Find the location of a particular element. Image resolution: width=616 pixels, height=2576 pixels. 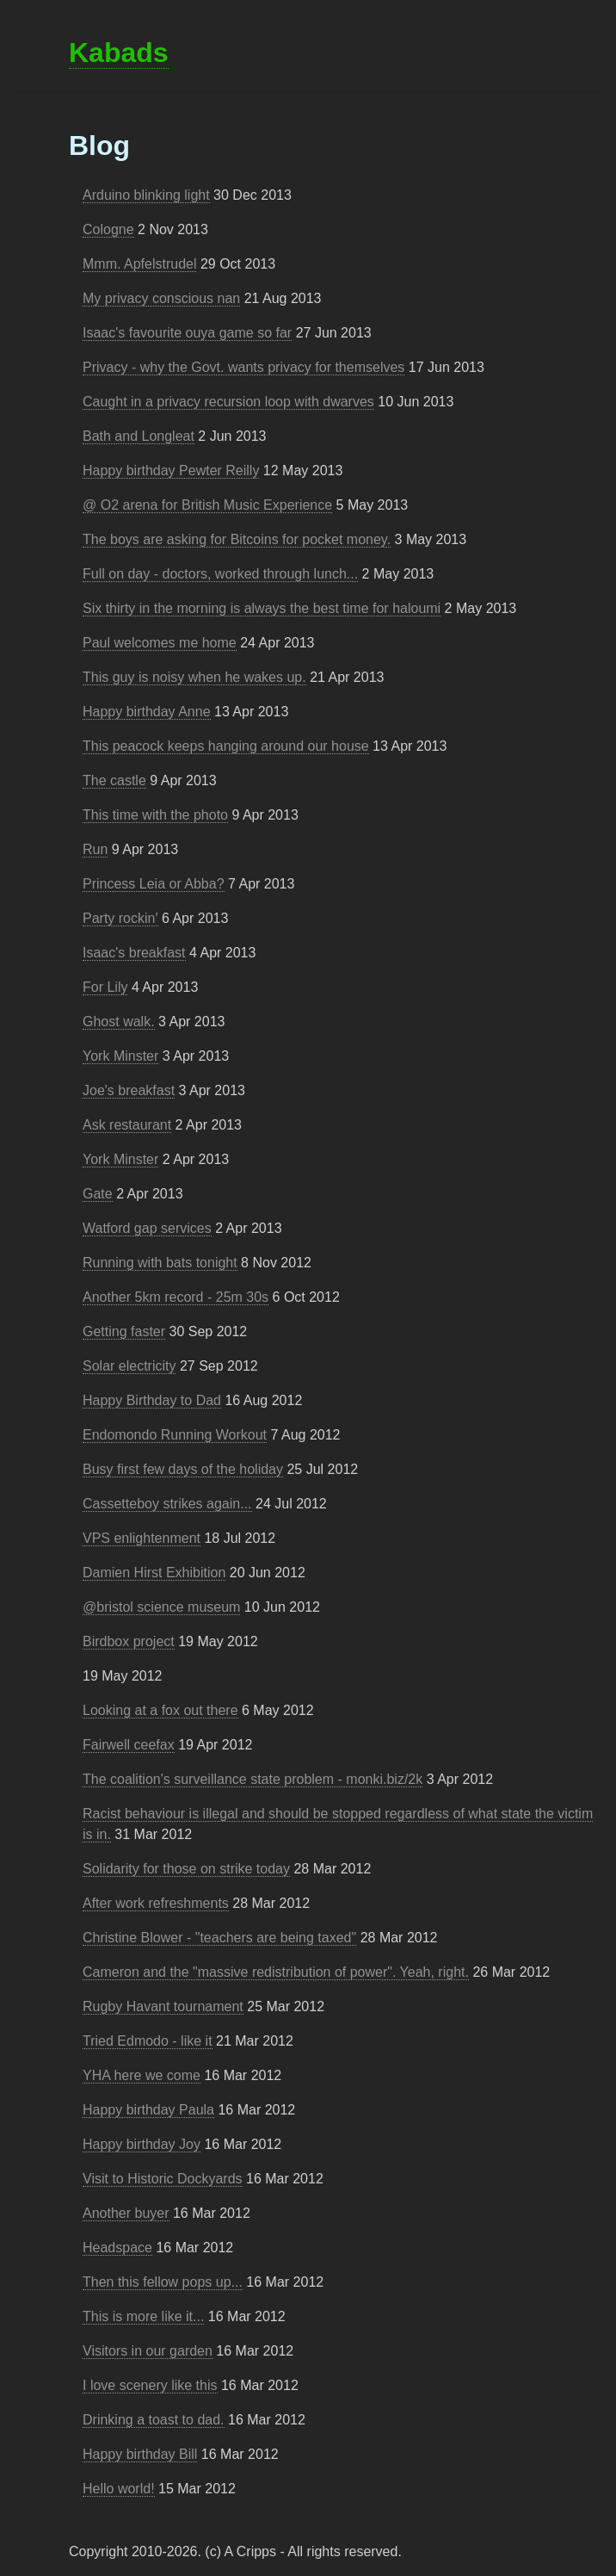

Caught in a privacy recursion loop with dwarves is located at coordinates (228, 401).